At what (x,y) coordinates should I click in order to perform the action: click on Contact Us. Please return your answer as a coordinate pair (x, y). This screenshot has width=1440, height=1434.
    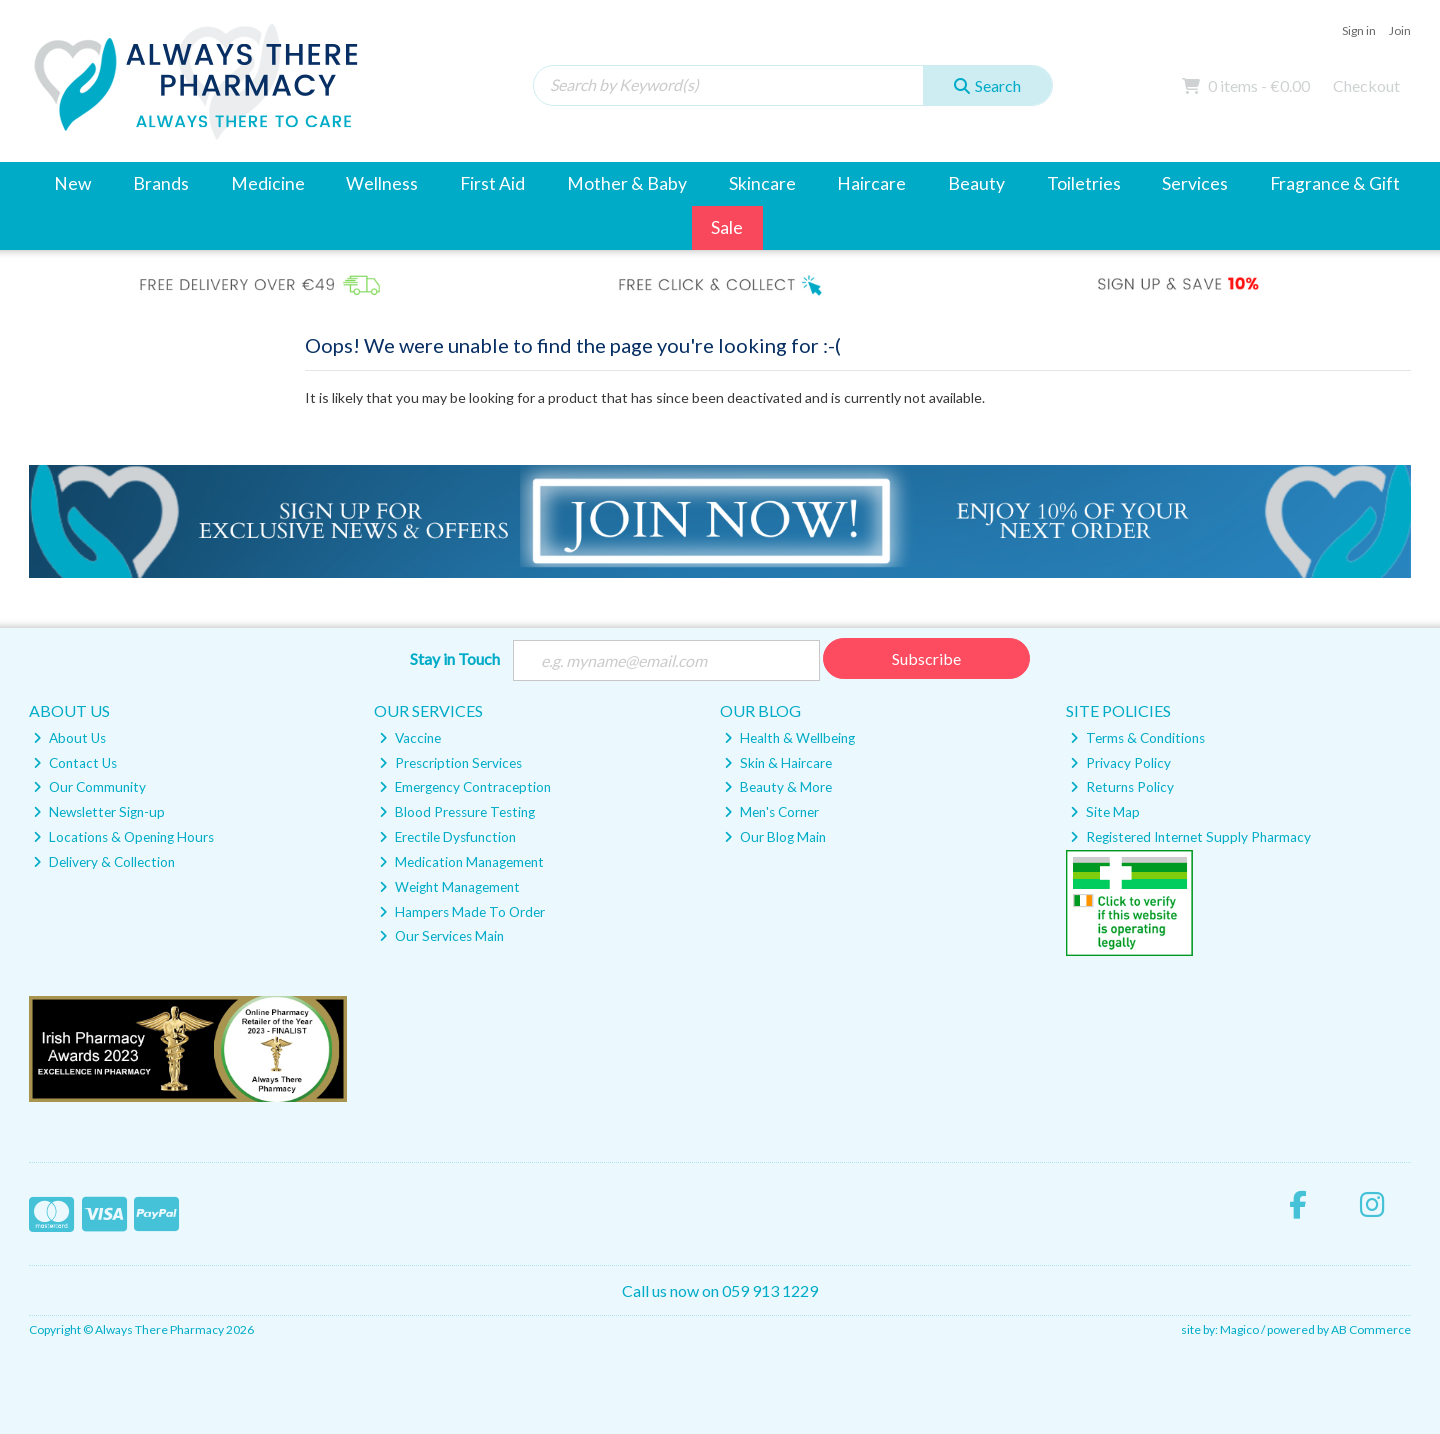
    Looking at the image, I should click on (75, 763).